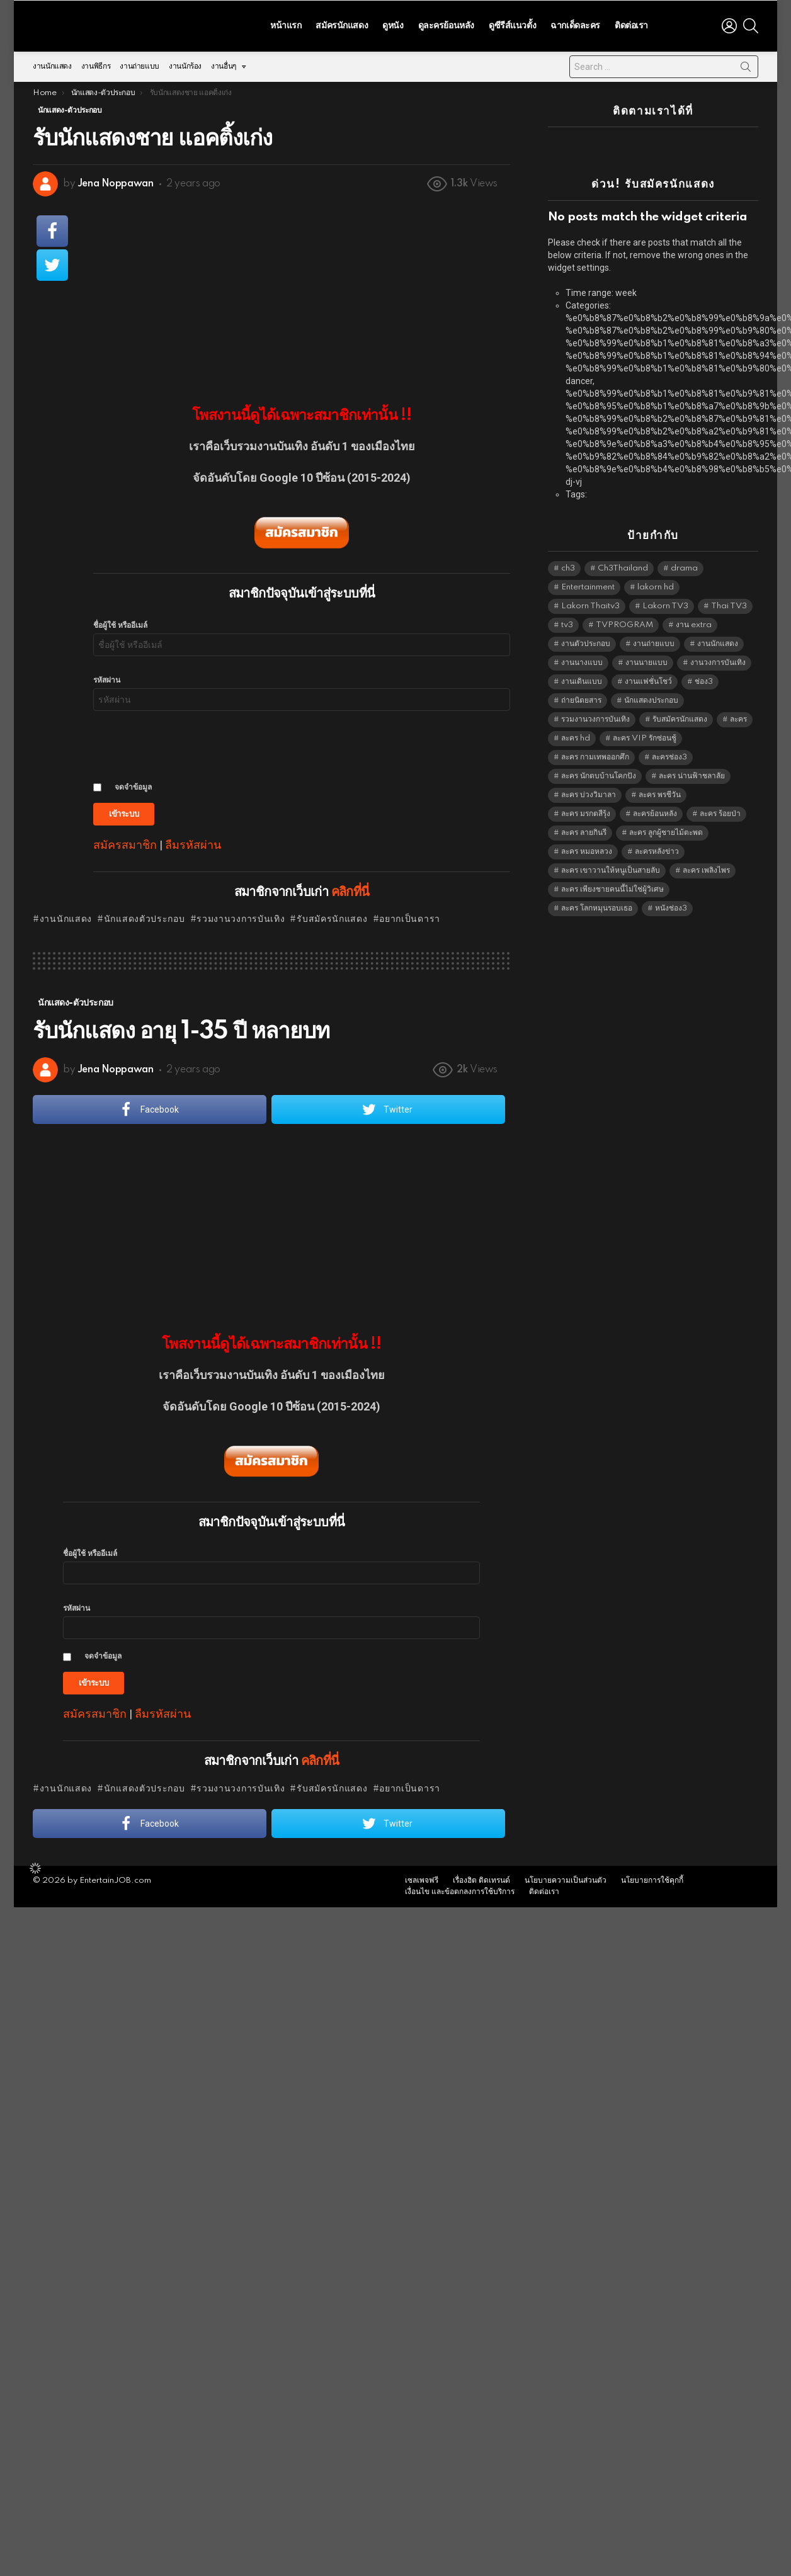 The image size is (791, 2576). I want to click on ละคร น่านฟ้าชลาลัย [ละคร น่านฟ้าชลาลัย (6,390 items)], so click(692, 773).